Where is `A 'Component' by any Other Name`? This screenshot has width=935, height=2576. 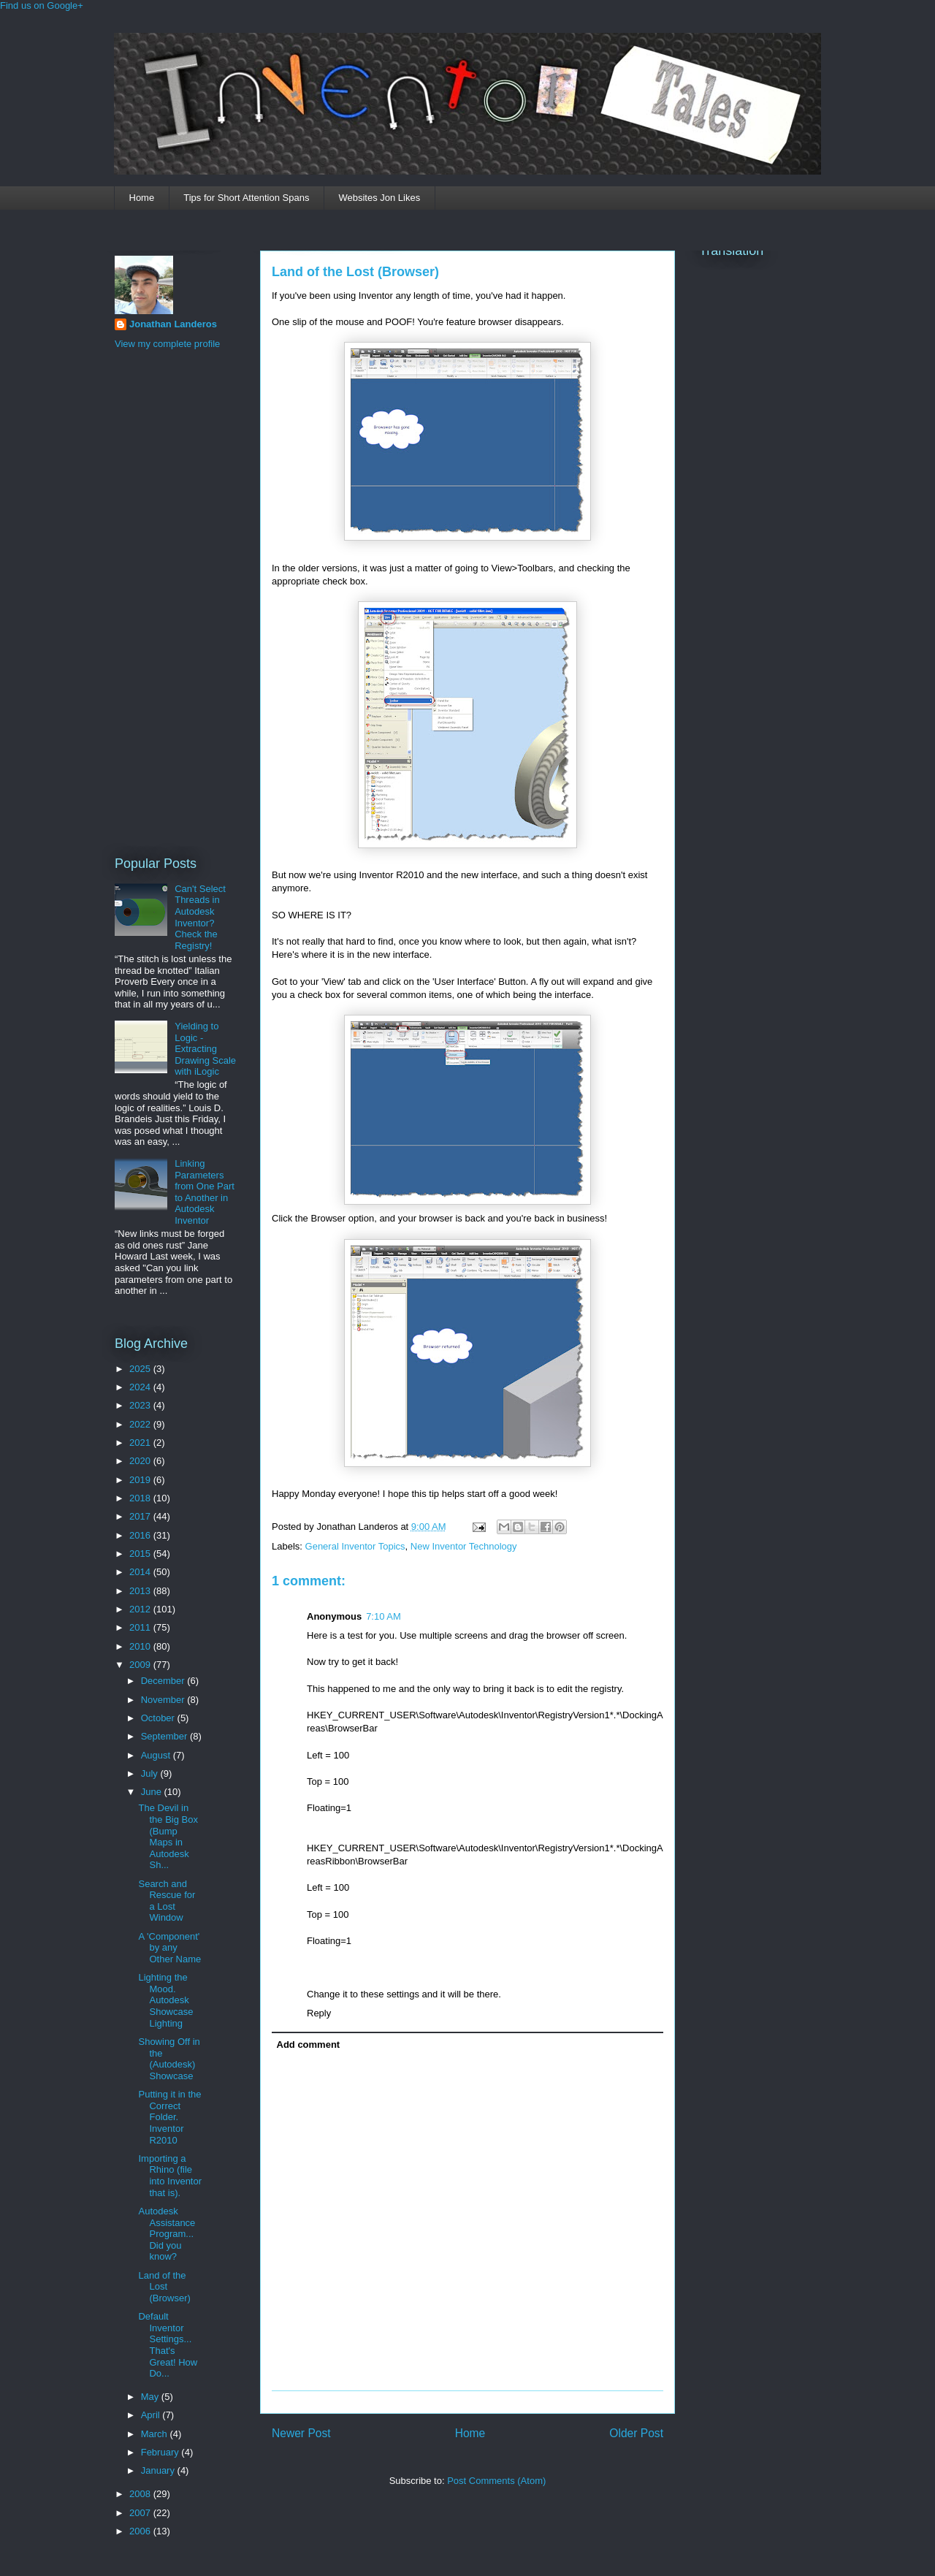 A 'Component' by any Other Name is located at coordinates (169, 1948).